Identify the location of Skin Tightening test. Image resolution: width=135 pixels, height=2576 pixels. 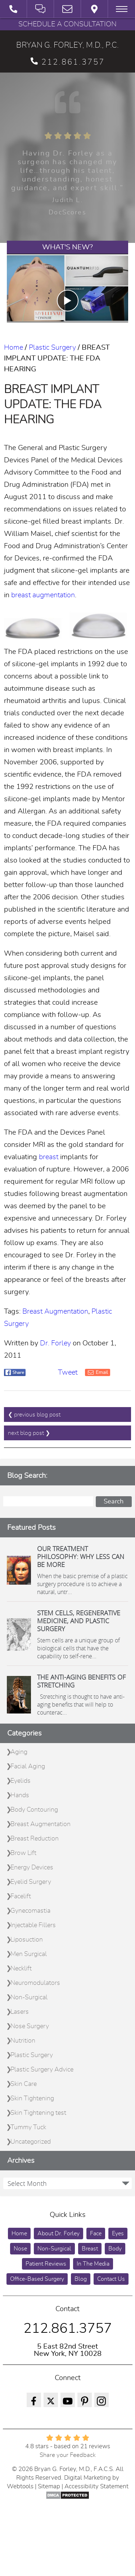
(38, 2113).